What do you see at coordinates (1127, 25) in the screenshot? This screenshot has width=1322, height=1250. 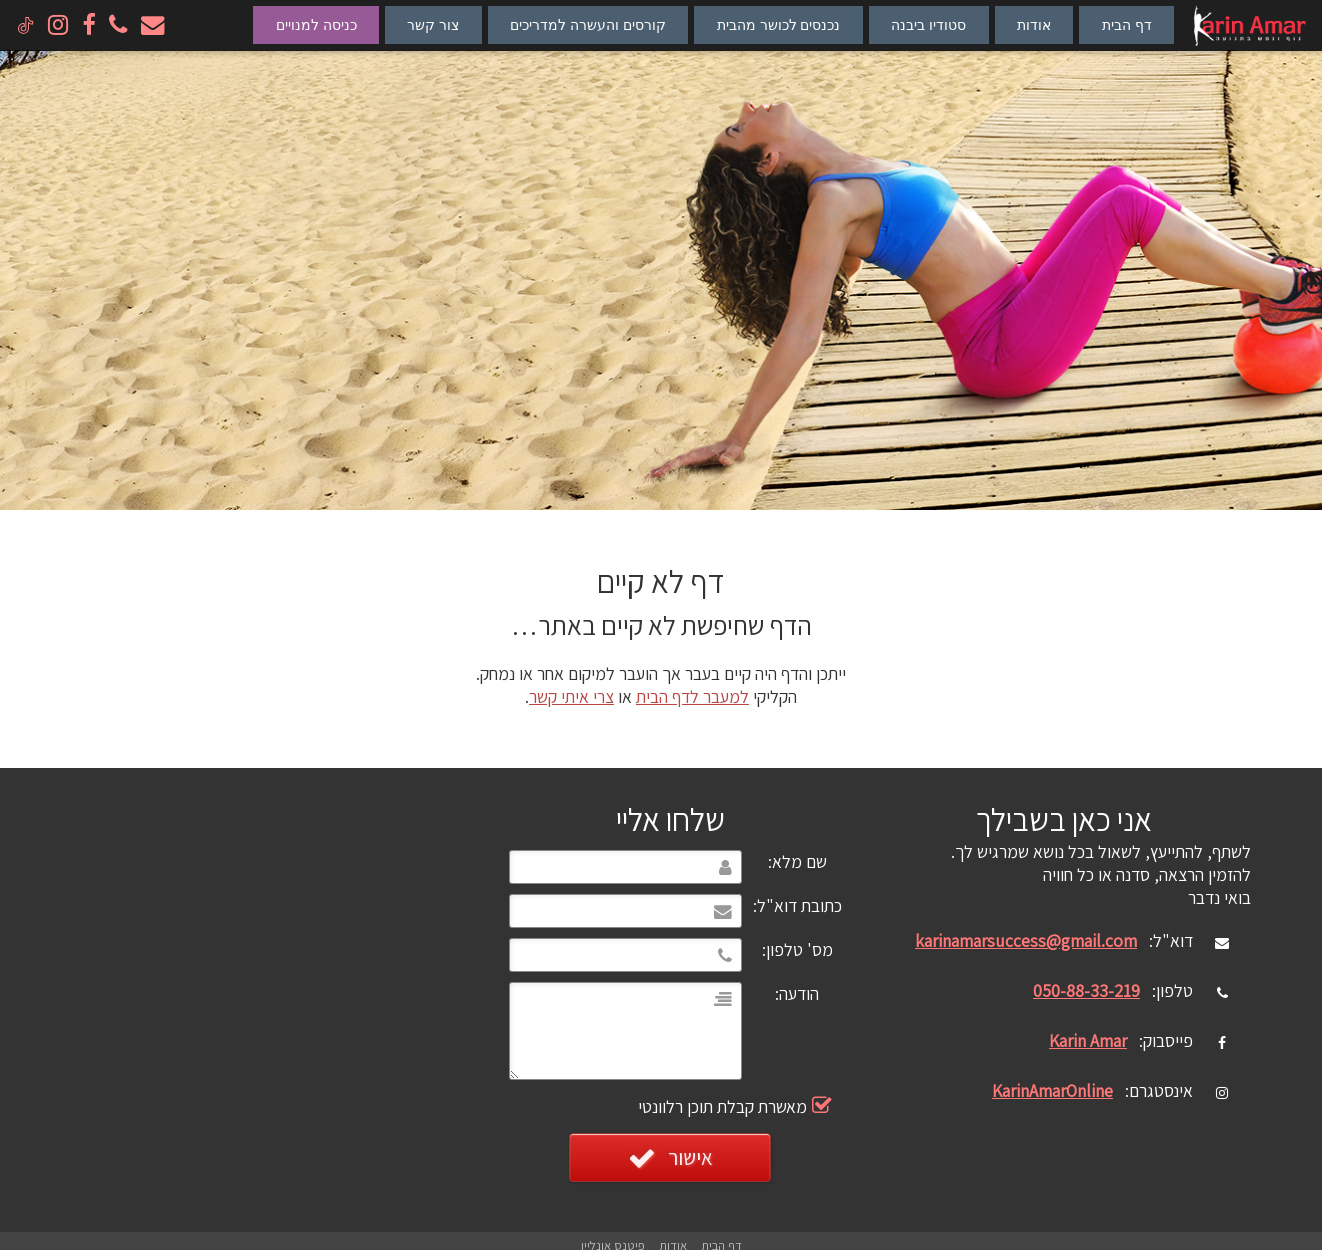 I see `דף הבית` at bounding box center [1127, 25].